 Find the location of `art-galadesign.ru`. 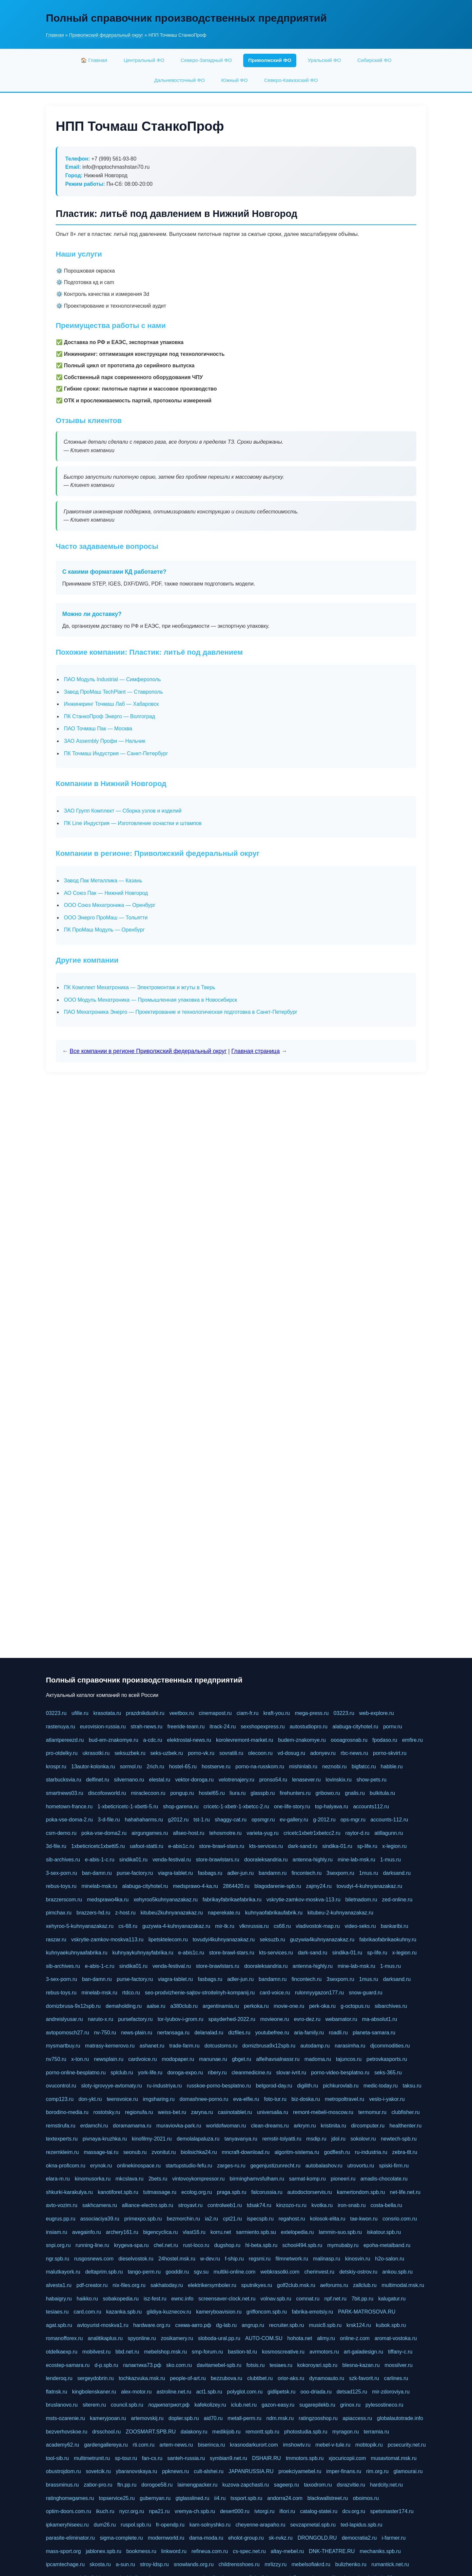

art-galadesign.ru is located at coordinates (363, 2352).